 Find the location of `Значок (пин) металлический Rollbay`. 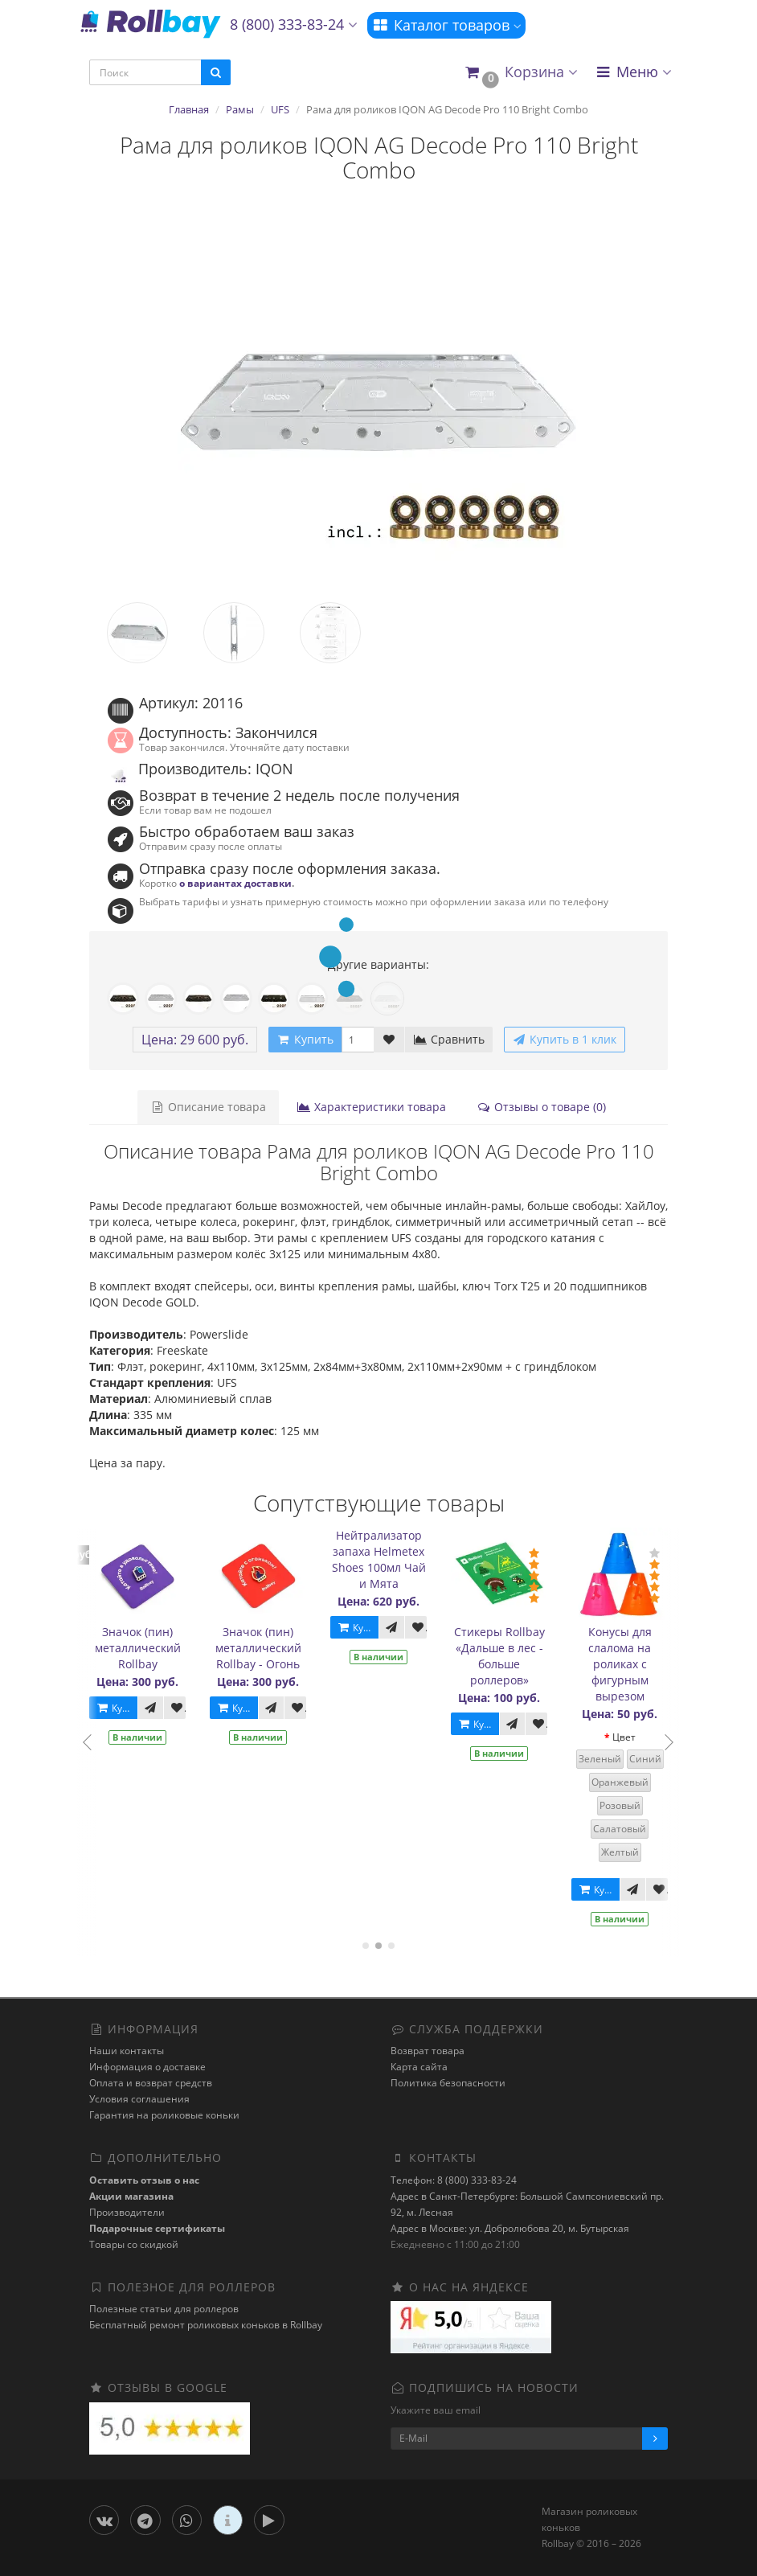

Значок (пин) металлический Rollbay is located at coordinates (139, 1648).